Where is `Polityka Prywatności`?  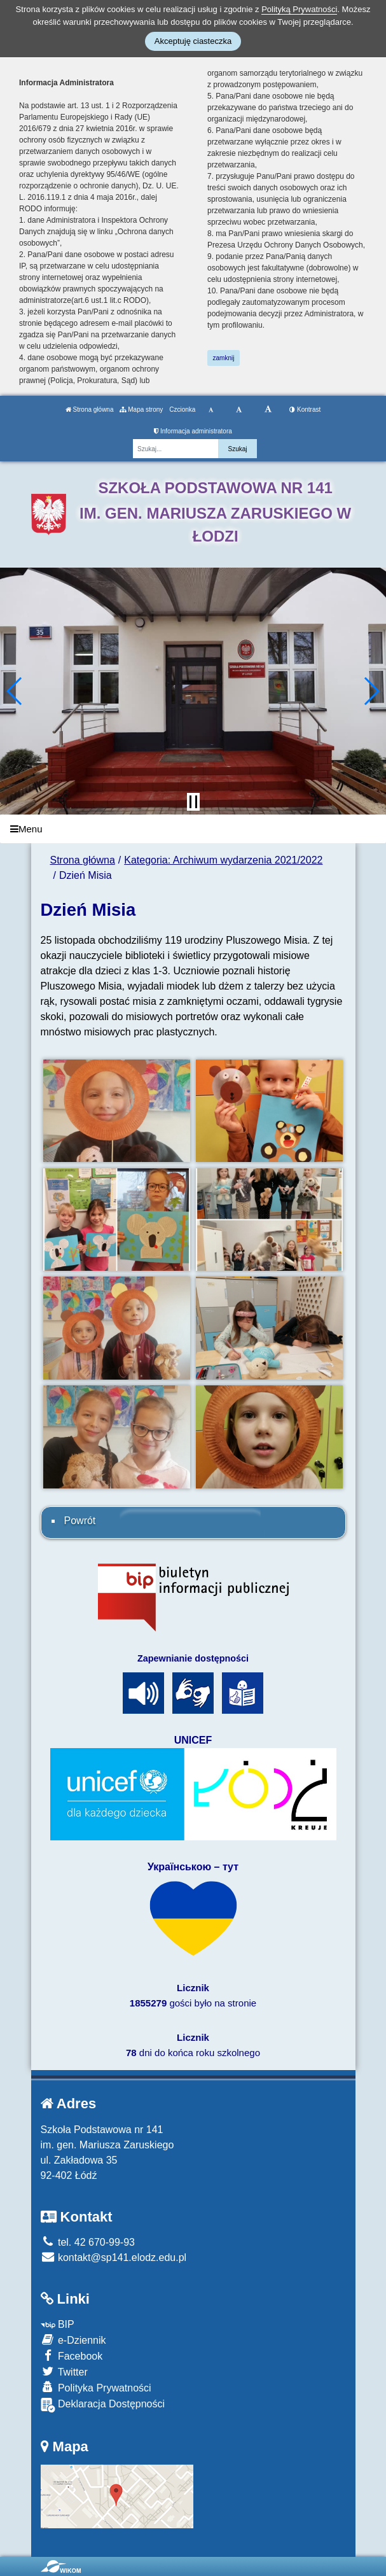 Polityka Prywatności is located at coordinates (96, 2387).